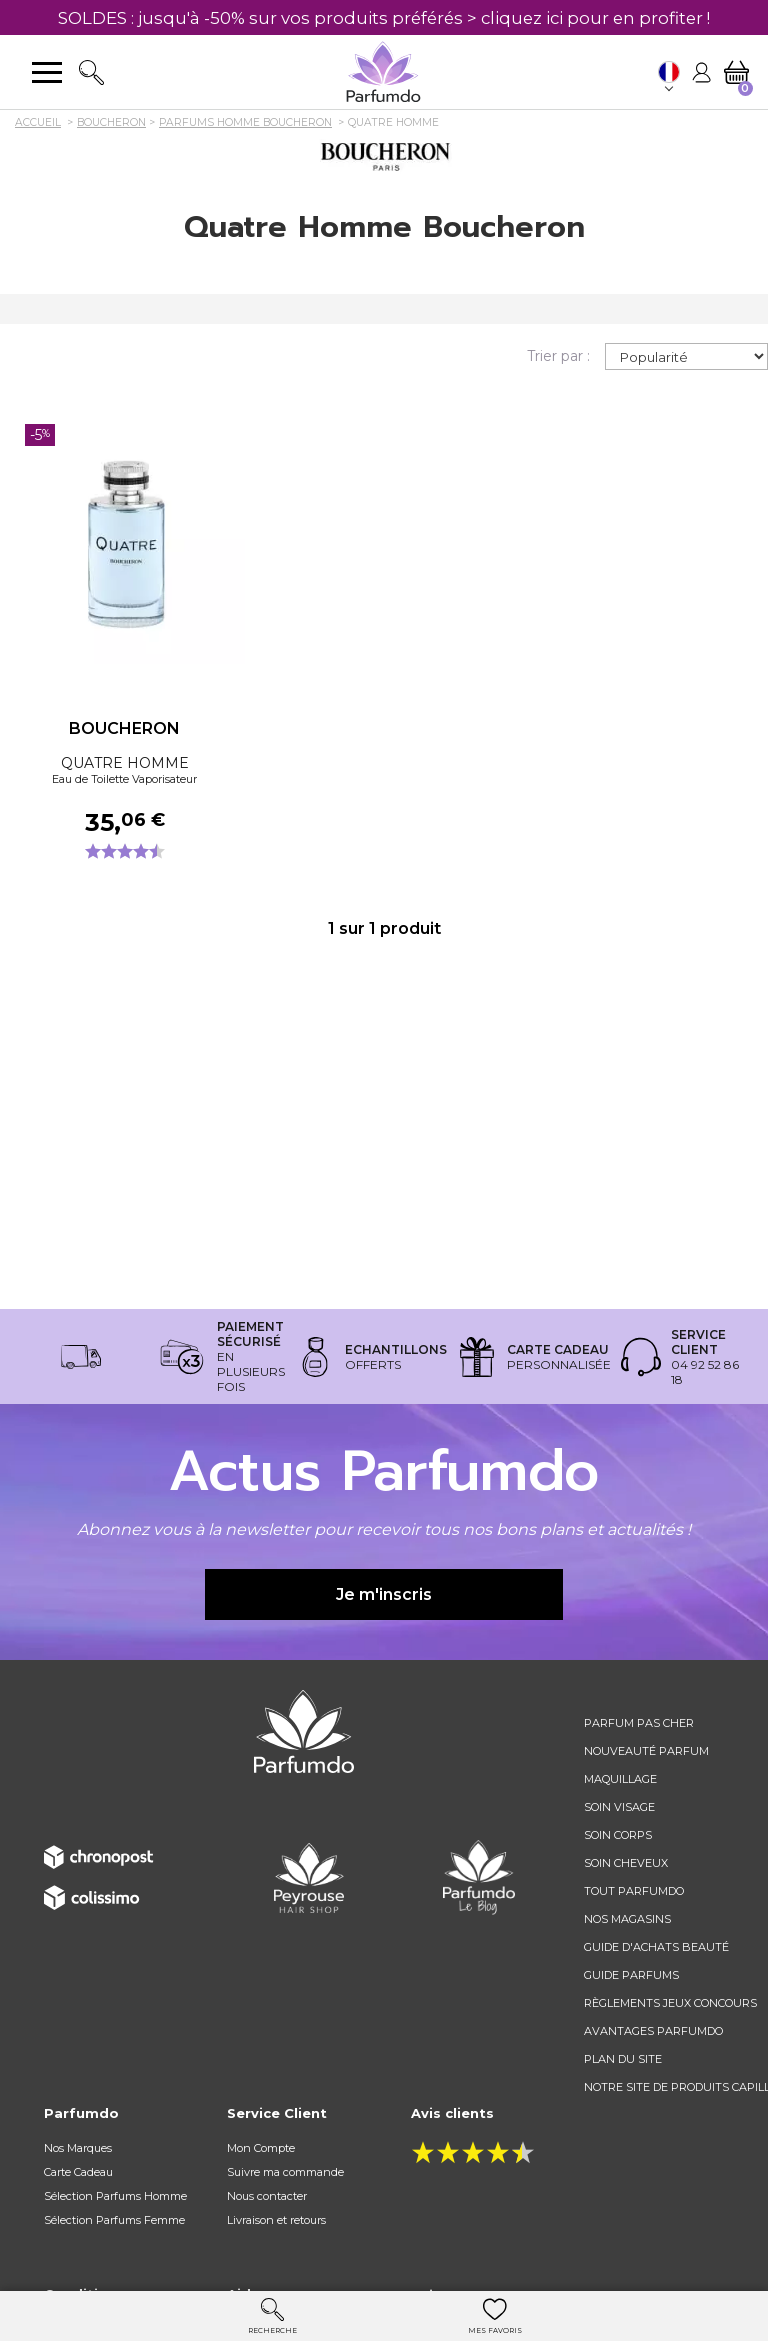 The width and height of the screenshot is (768, 2341). What do you see at coordinates (558, 356) in the screenshot?
I see `Trier par :` at bounding box center [558, 356].